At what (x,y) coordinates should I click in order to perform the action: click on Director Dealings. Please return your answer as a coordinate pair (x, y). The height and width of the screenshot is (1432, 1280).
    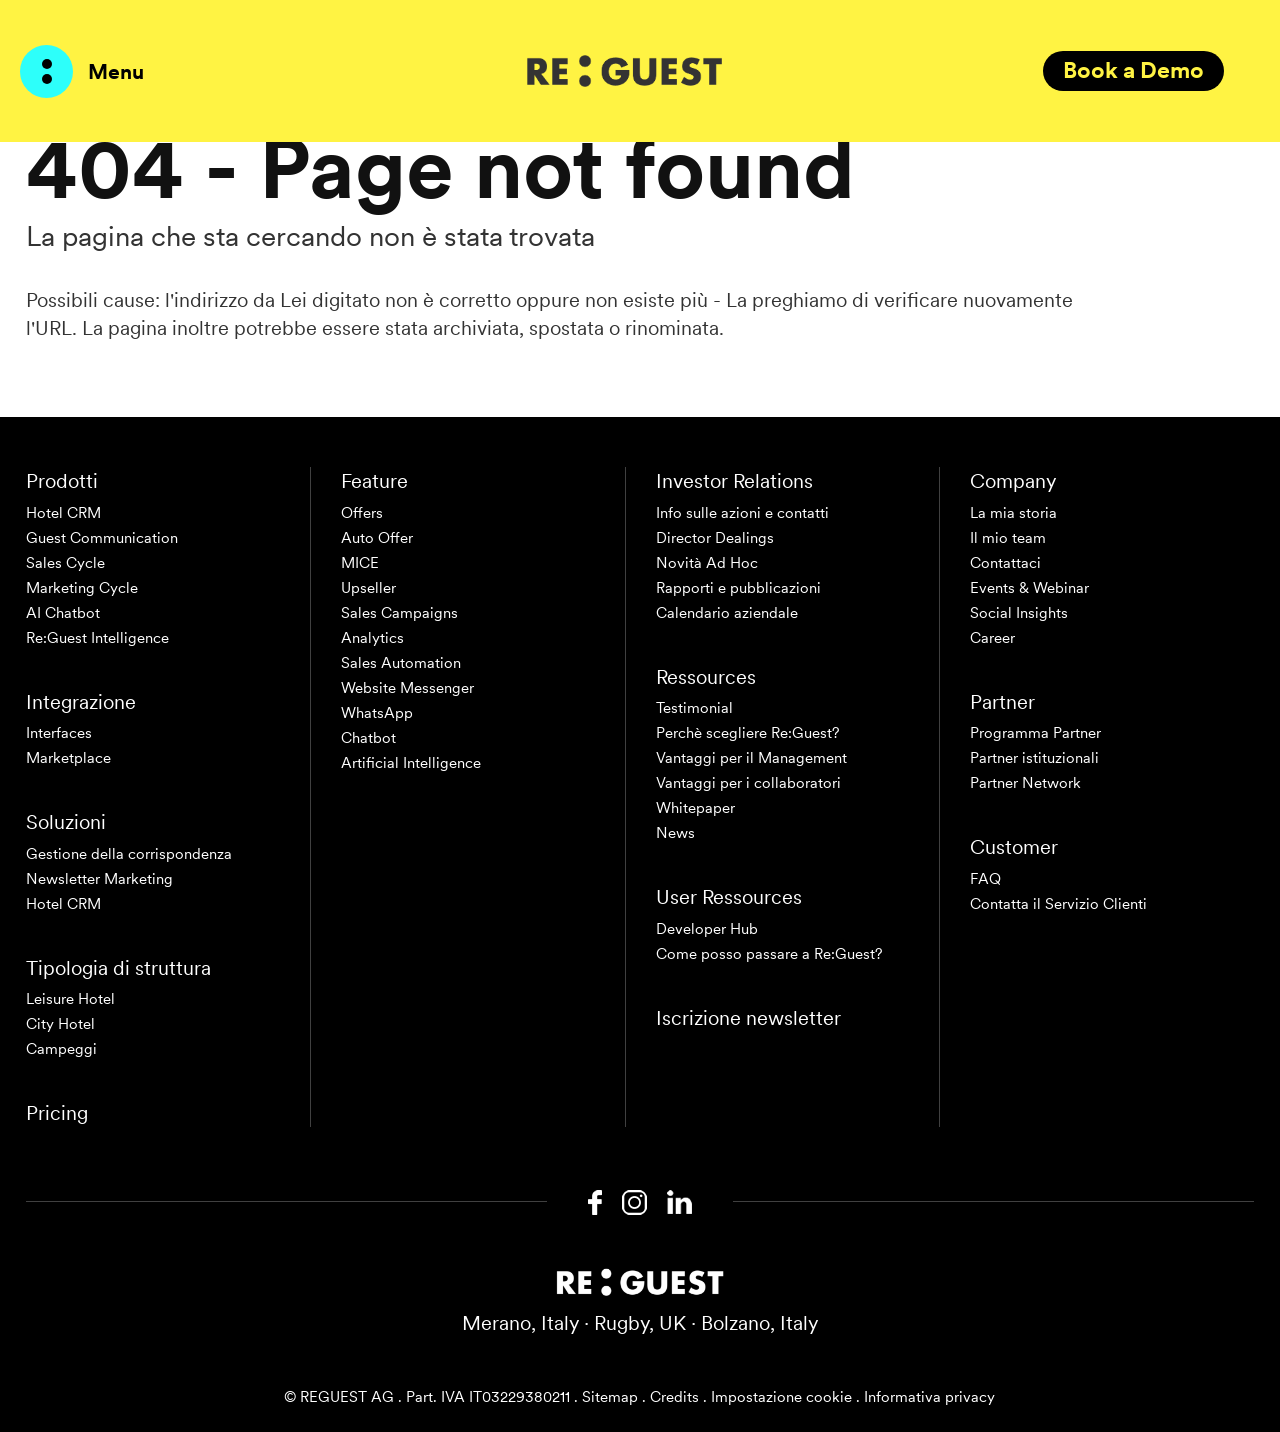
    Looking at the image, I should click on (715, 538).